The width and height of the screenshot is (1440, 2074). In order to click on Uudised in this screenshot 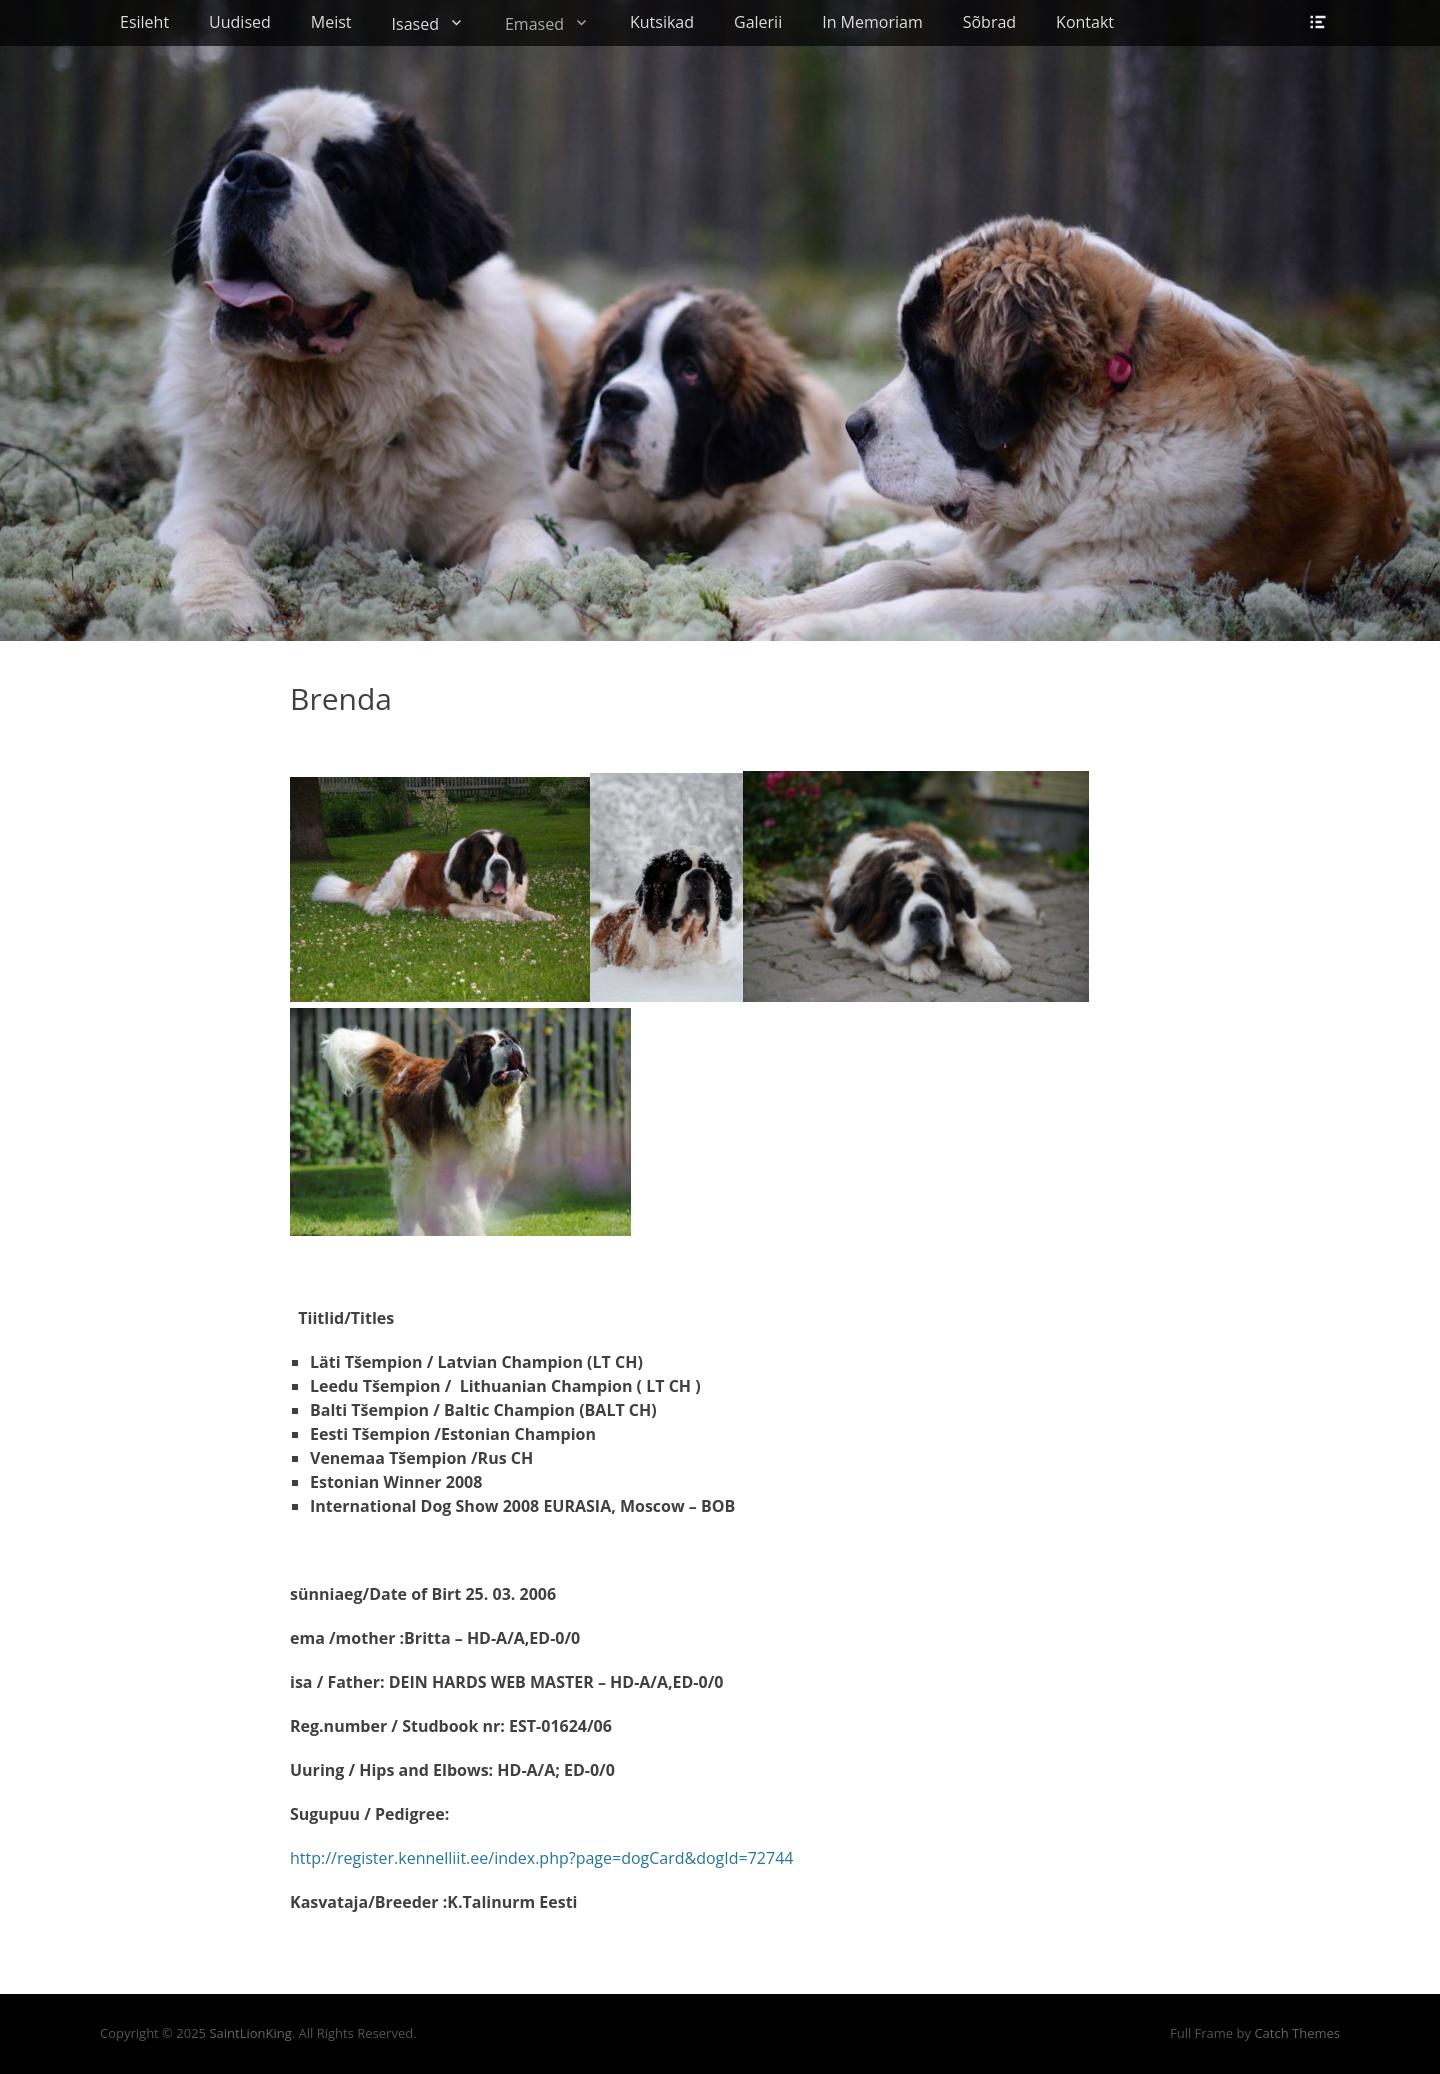, I will do `click(240, 22)`.